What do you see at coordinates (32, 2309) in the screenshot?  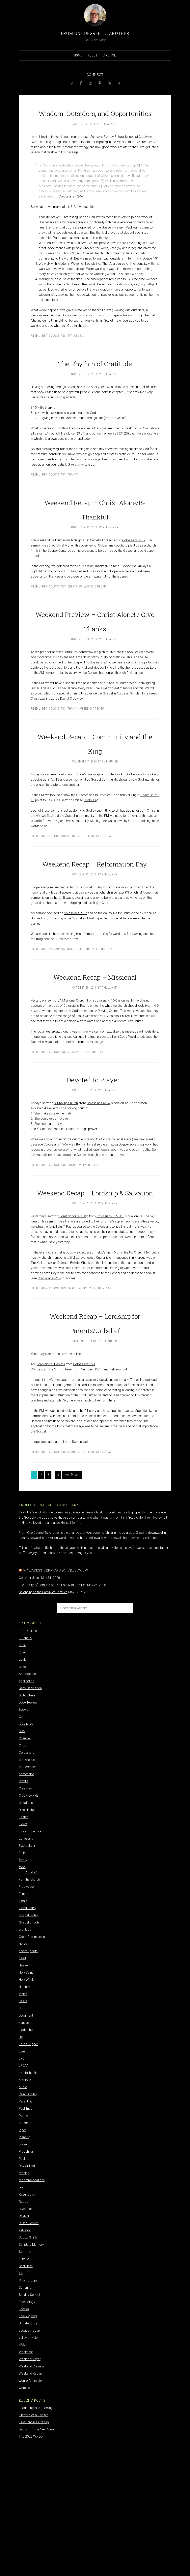 I see `recommendations` at bounding box center [32, 2309].